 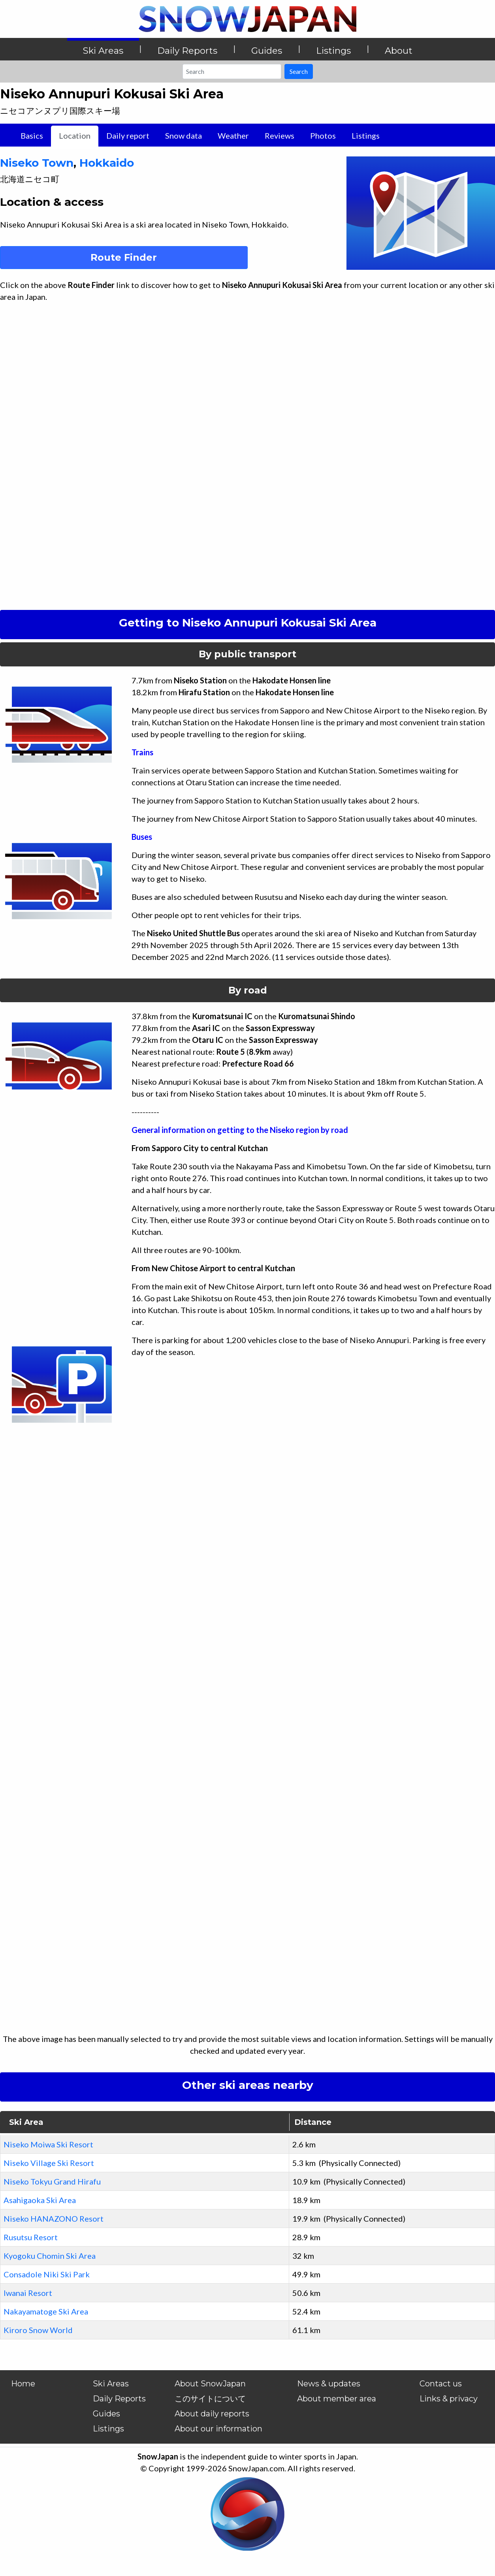 What do you see at coordinates (32, 135) in the screenshot?
I see `Basics` at bounding box center [32, 135].